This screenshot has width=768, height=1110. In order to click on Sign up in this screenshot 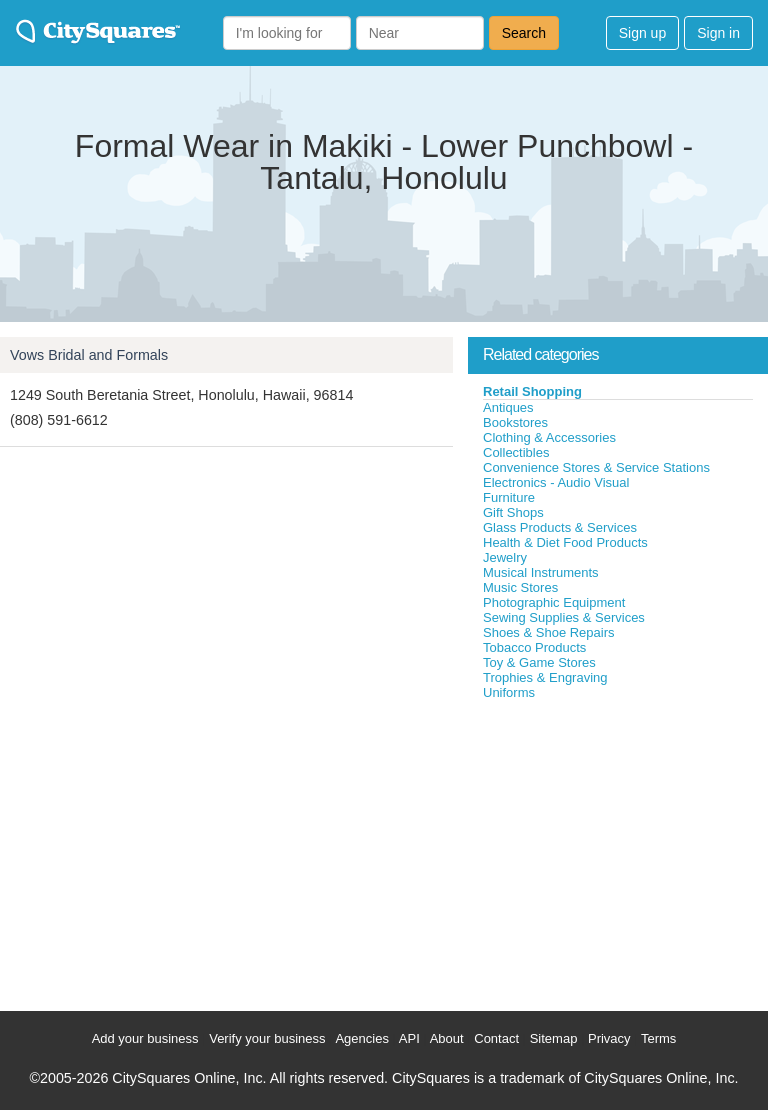, I will do `click(642, 33)`.